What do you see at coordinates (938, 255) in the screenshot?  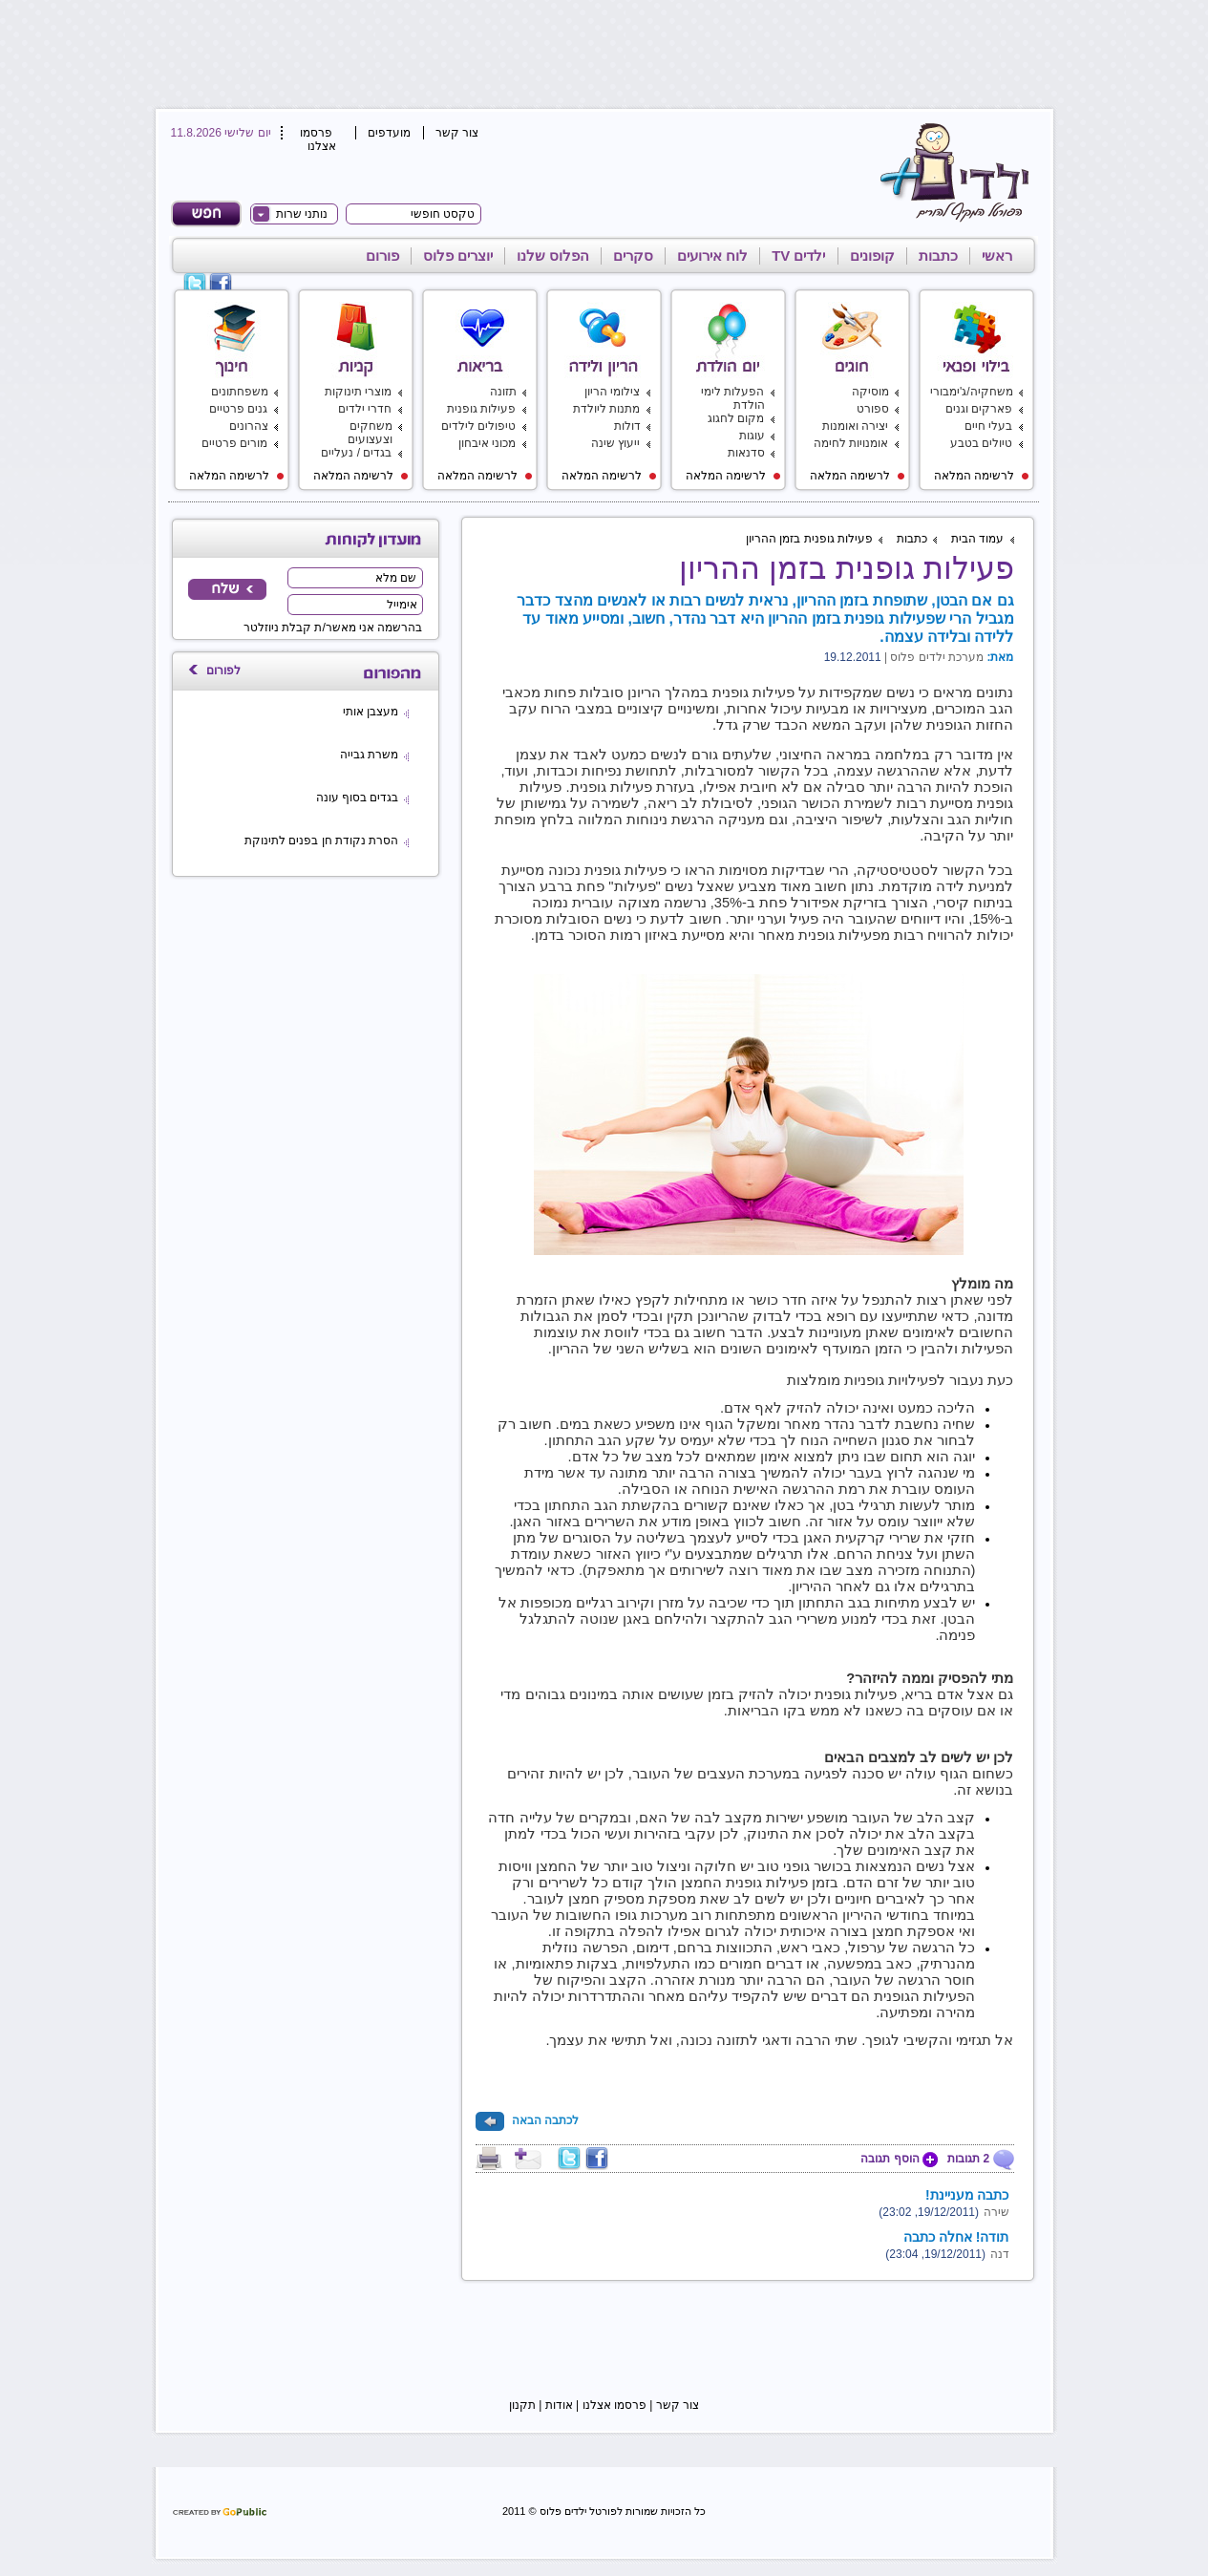 I see `כתבות` at bounding box center [938, 255].